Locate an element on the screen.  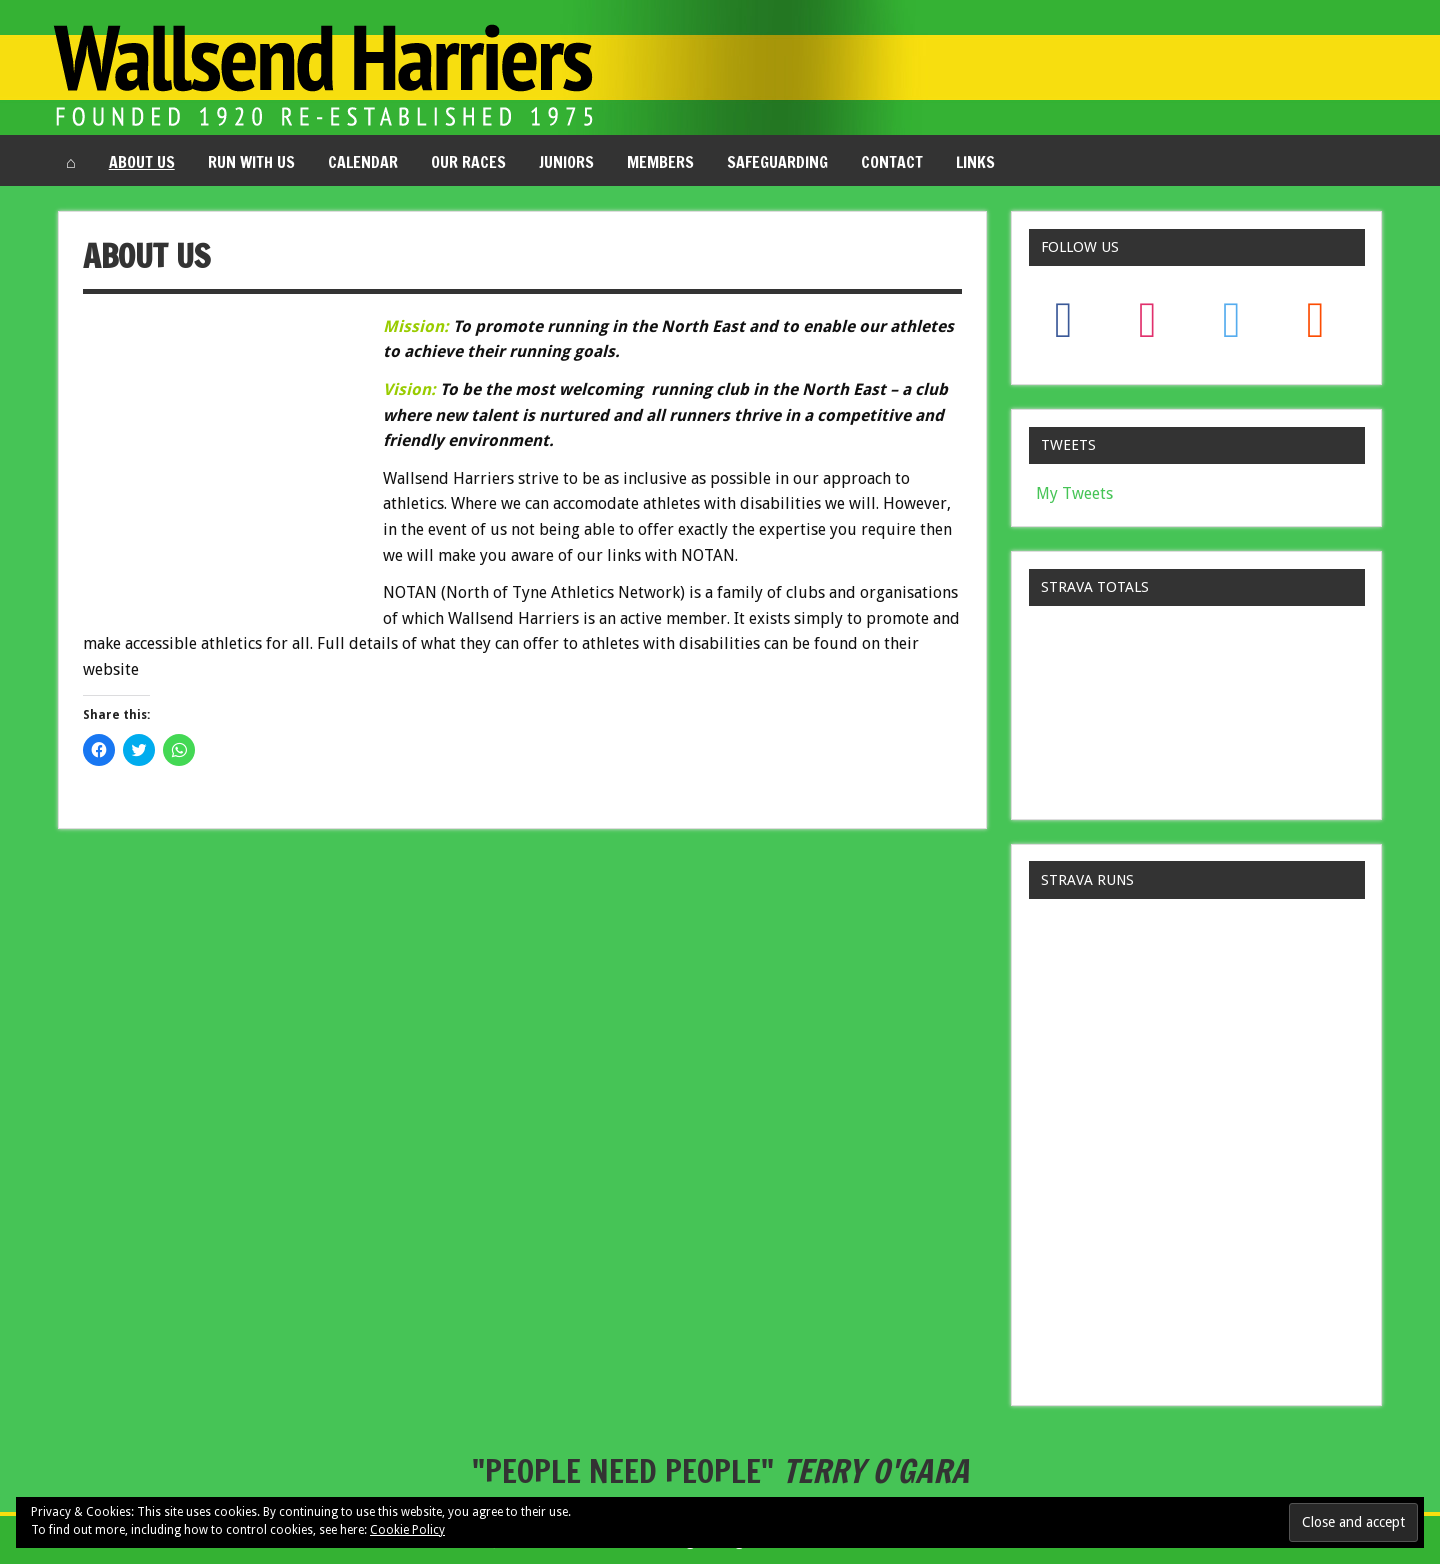
Juniors is located at coordinates (566, 162).